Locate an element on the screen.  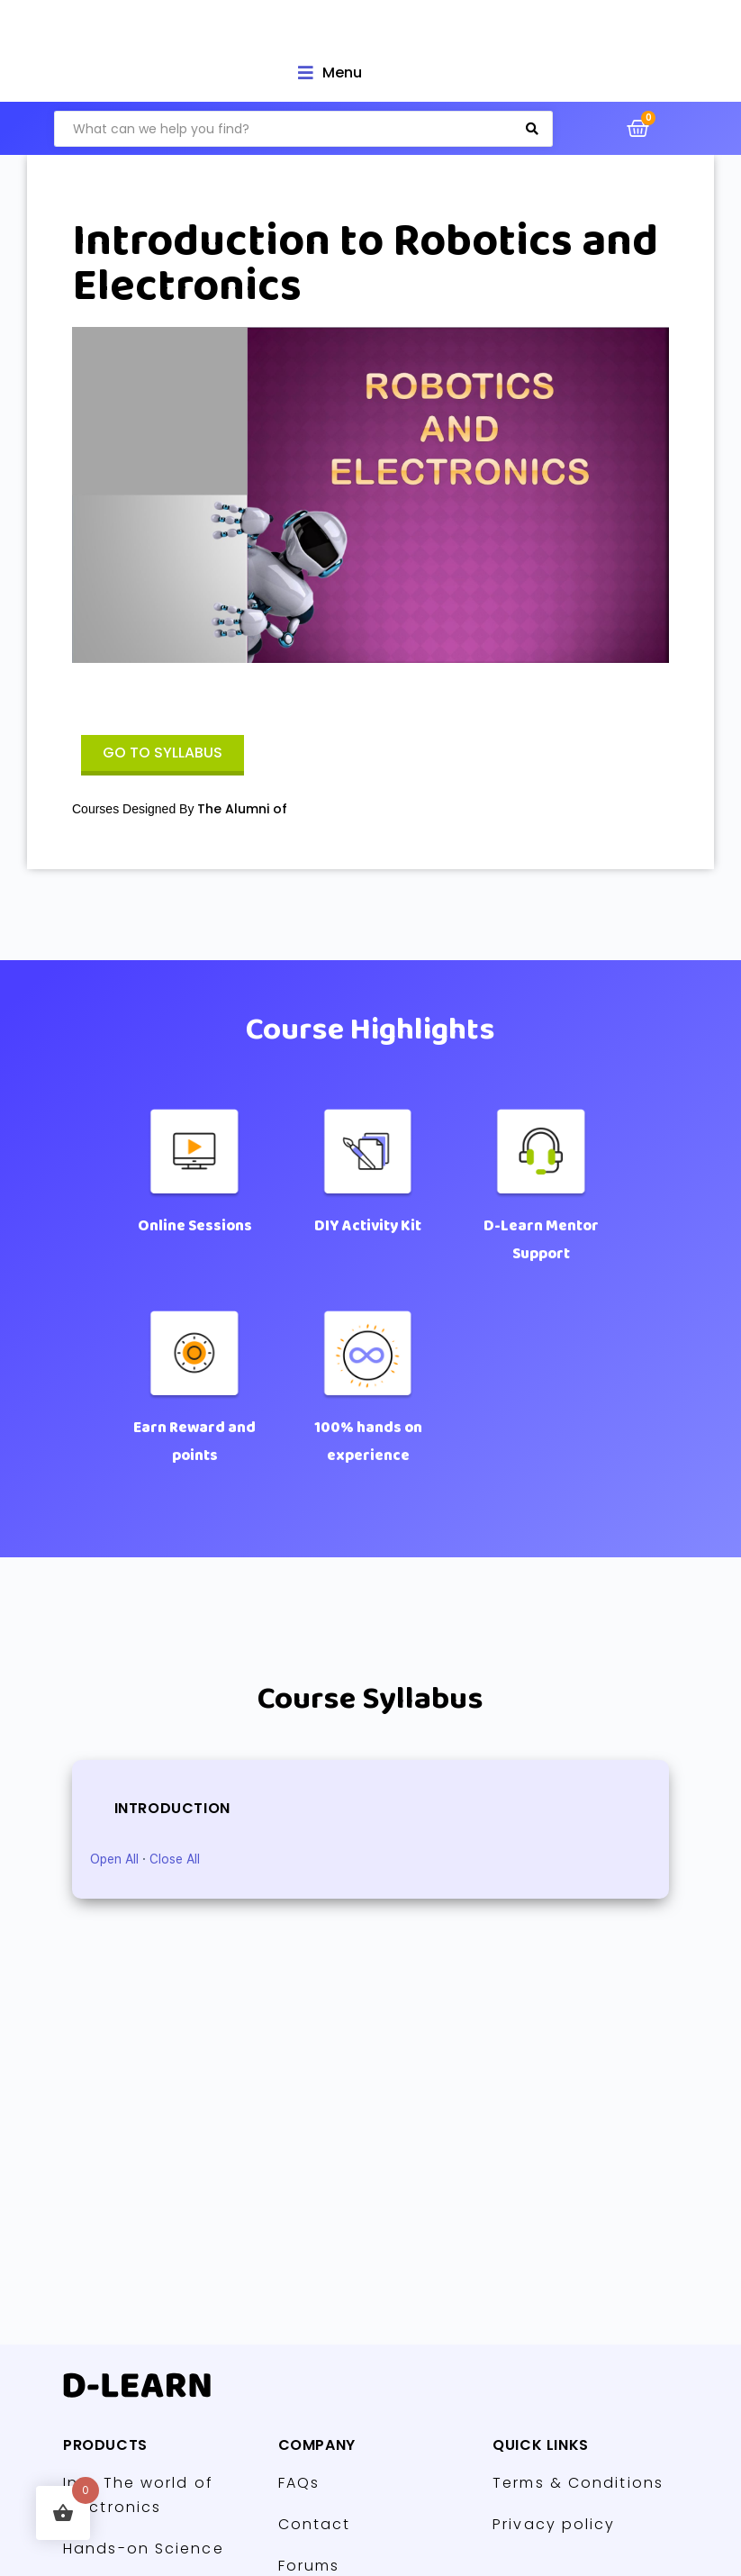
[button] is located at coordinates (162, 755).